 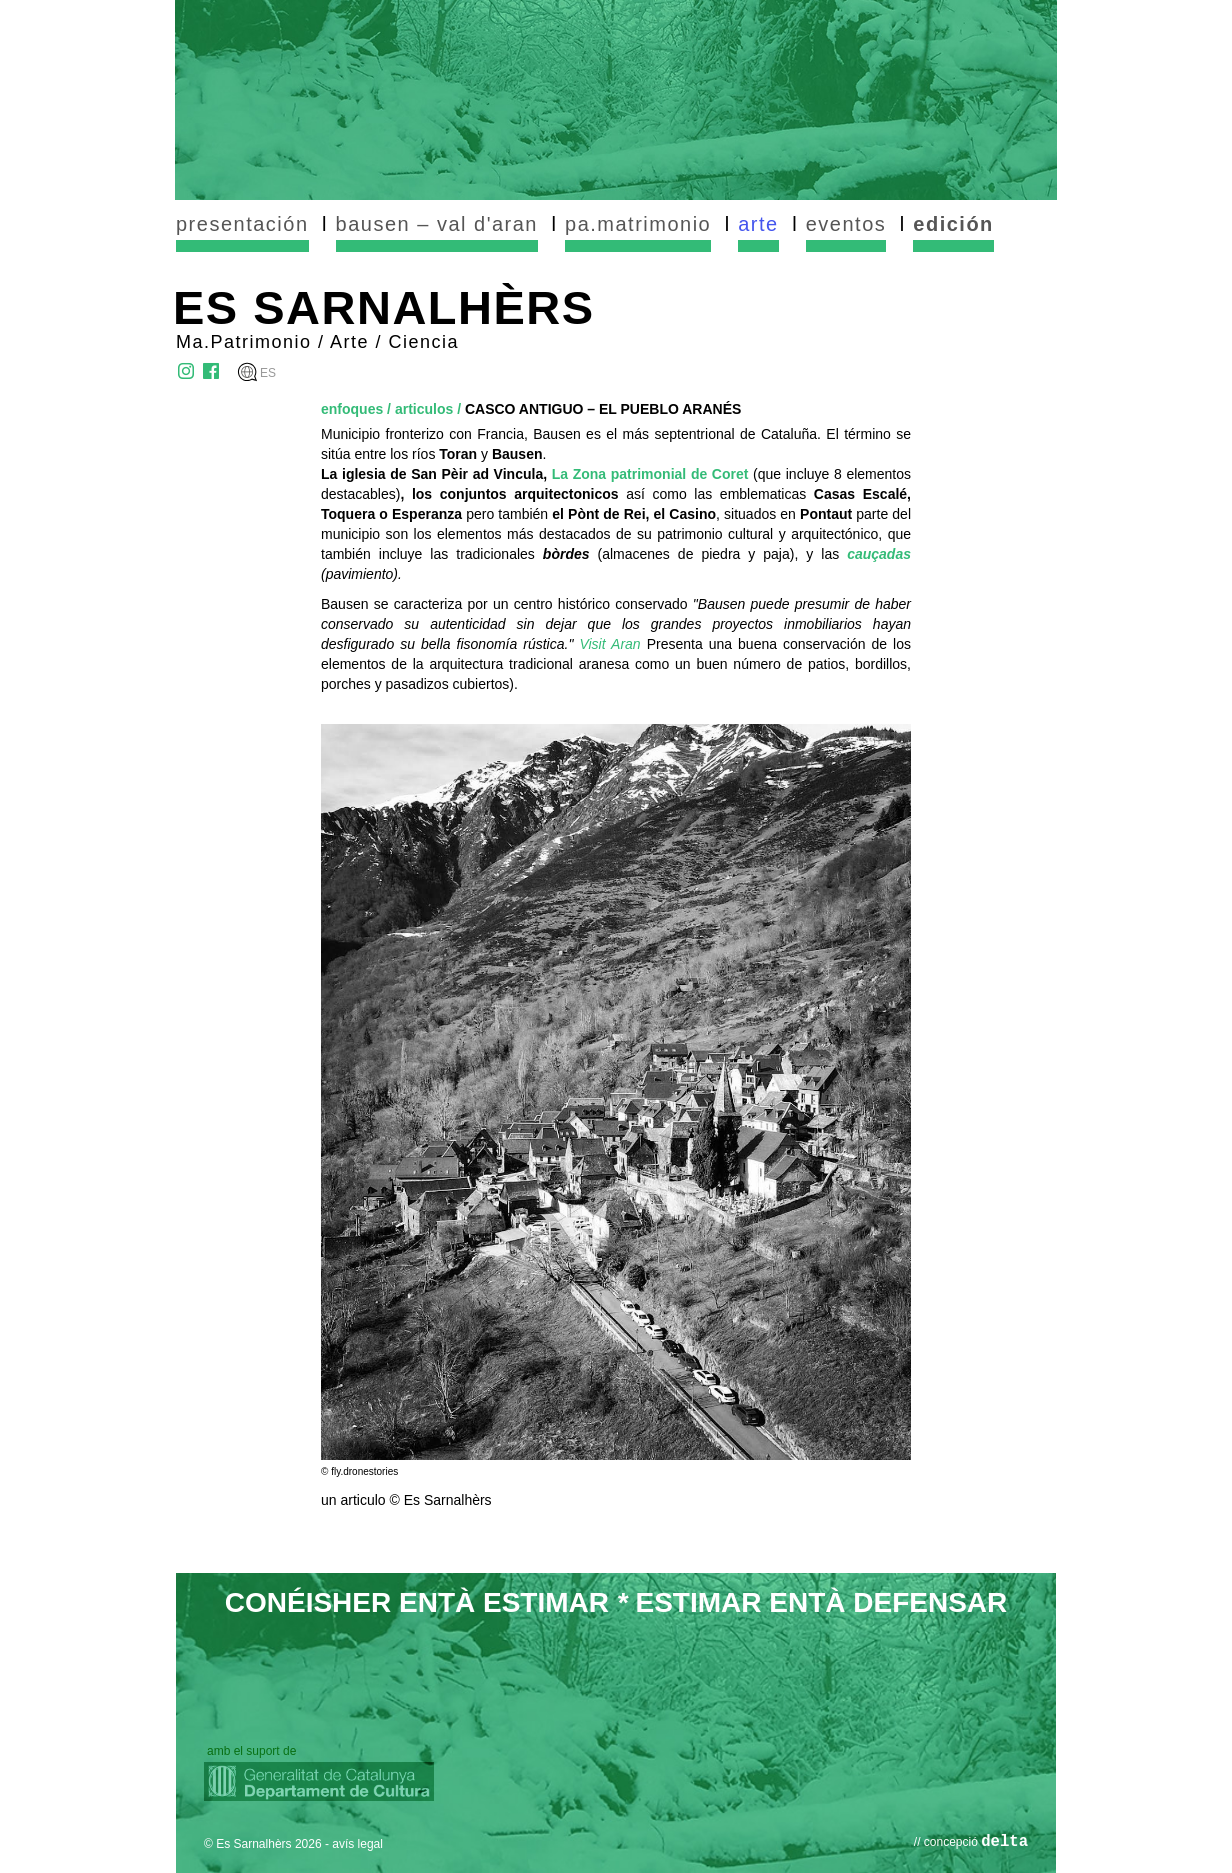 What do you see at coordinates (758, 224) in the screenshot?
I see `arte` at bounding box center [758, 224].